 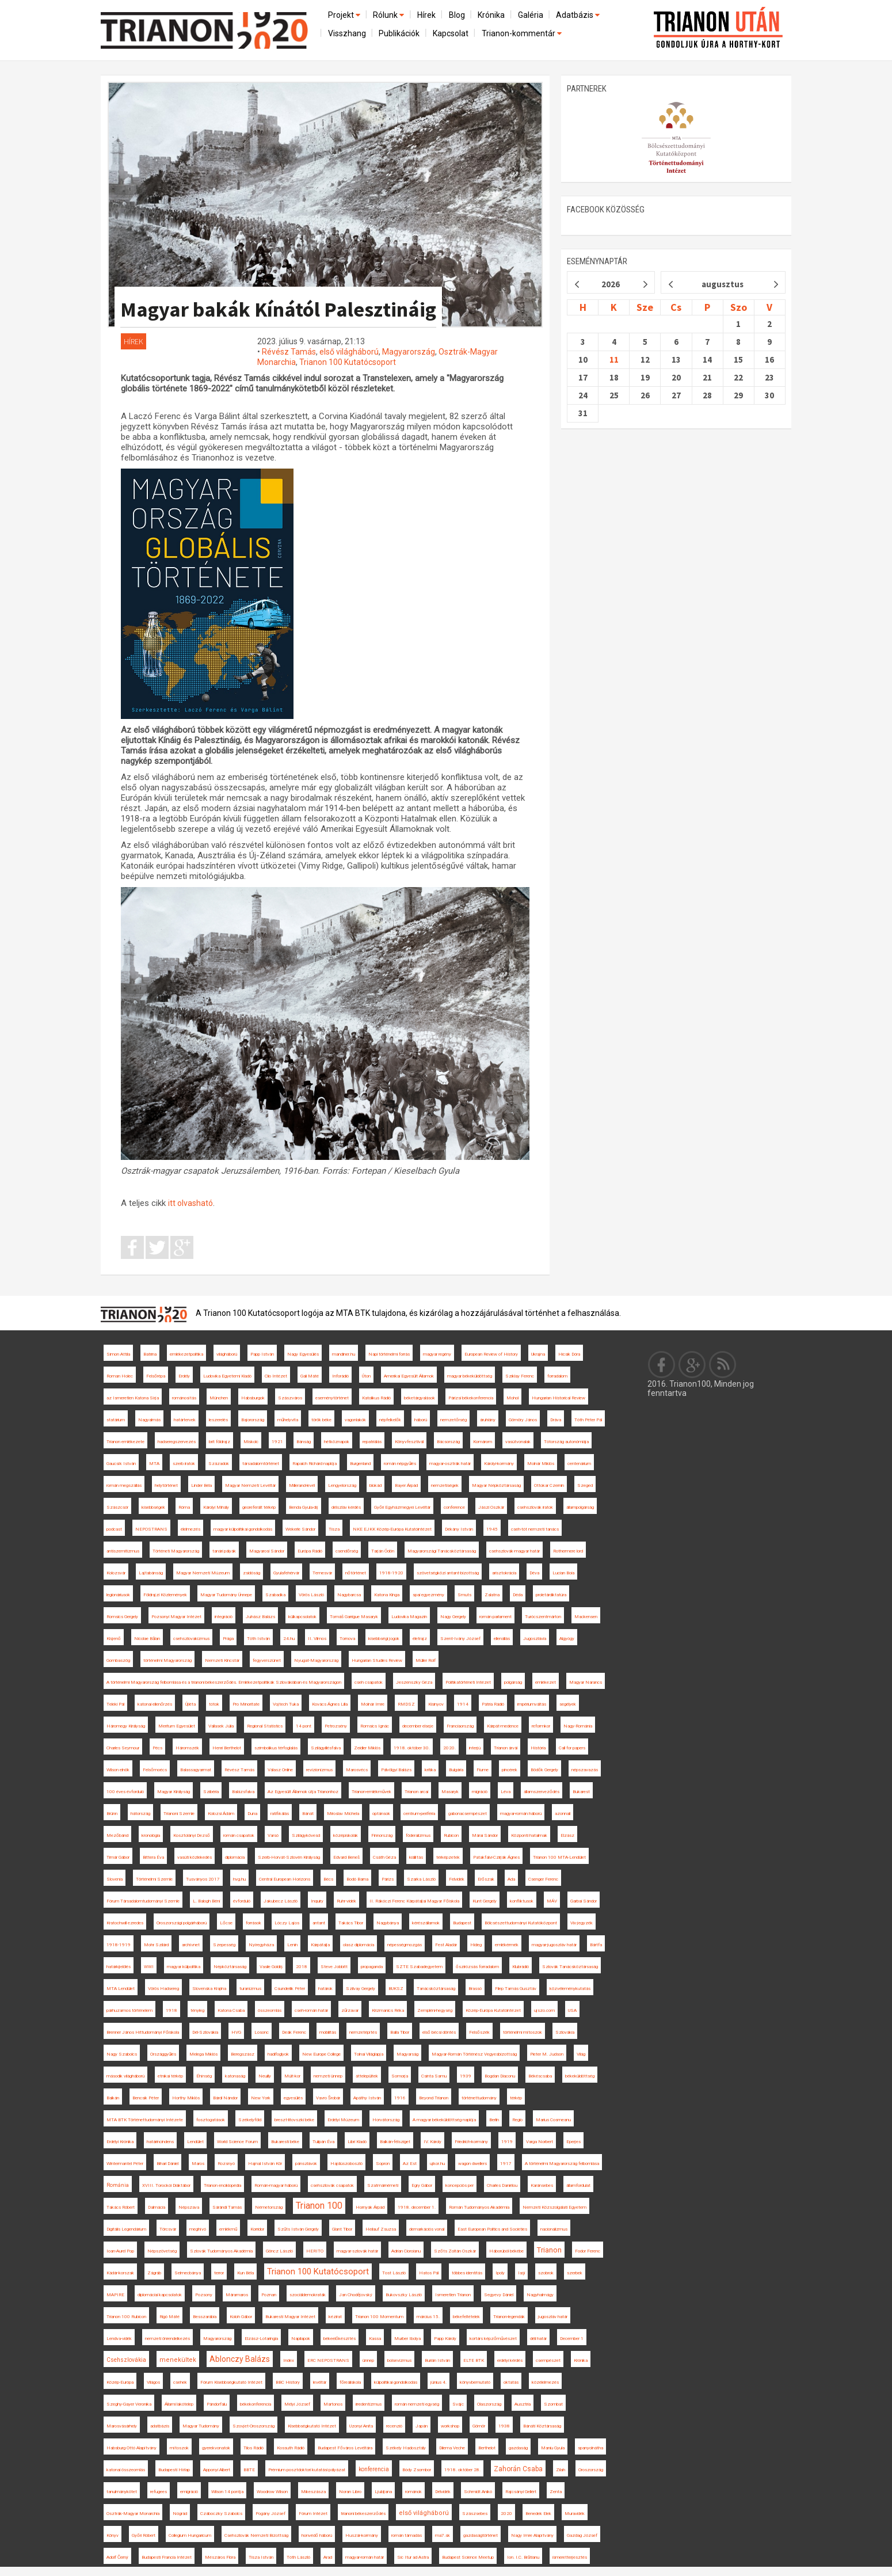 I want to click on Budapest Főváros Levéltára, so click(x=345, y=2448).